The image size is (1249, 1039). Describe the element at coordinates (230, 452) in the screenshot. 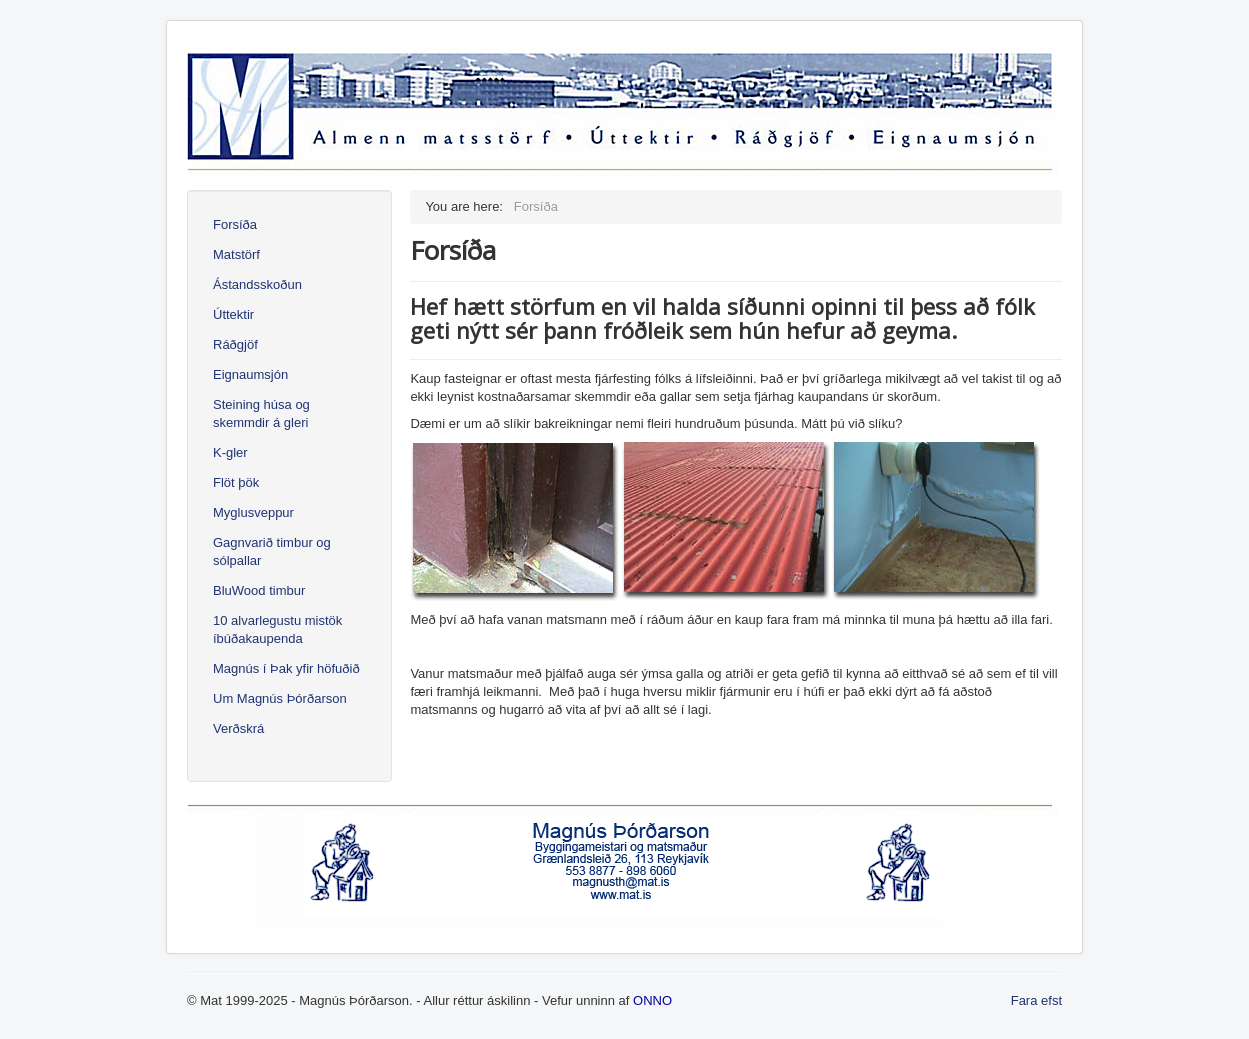

I see `K-gler` at that location.